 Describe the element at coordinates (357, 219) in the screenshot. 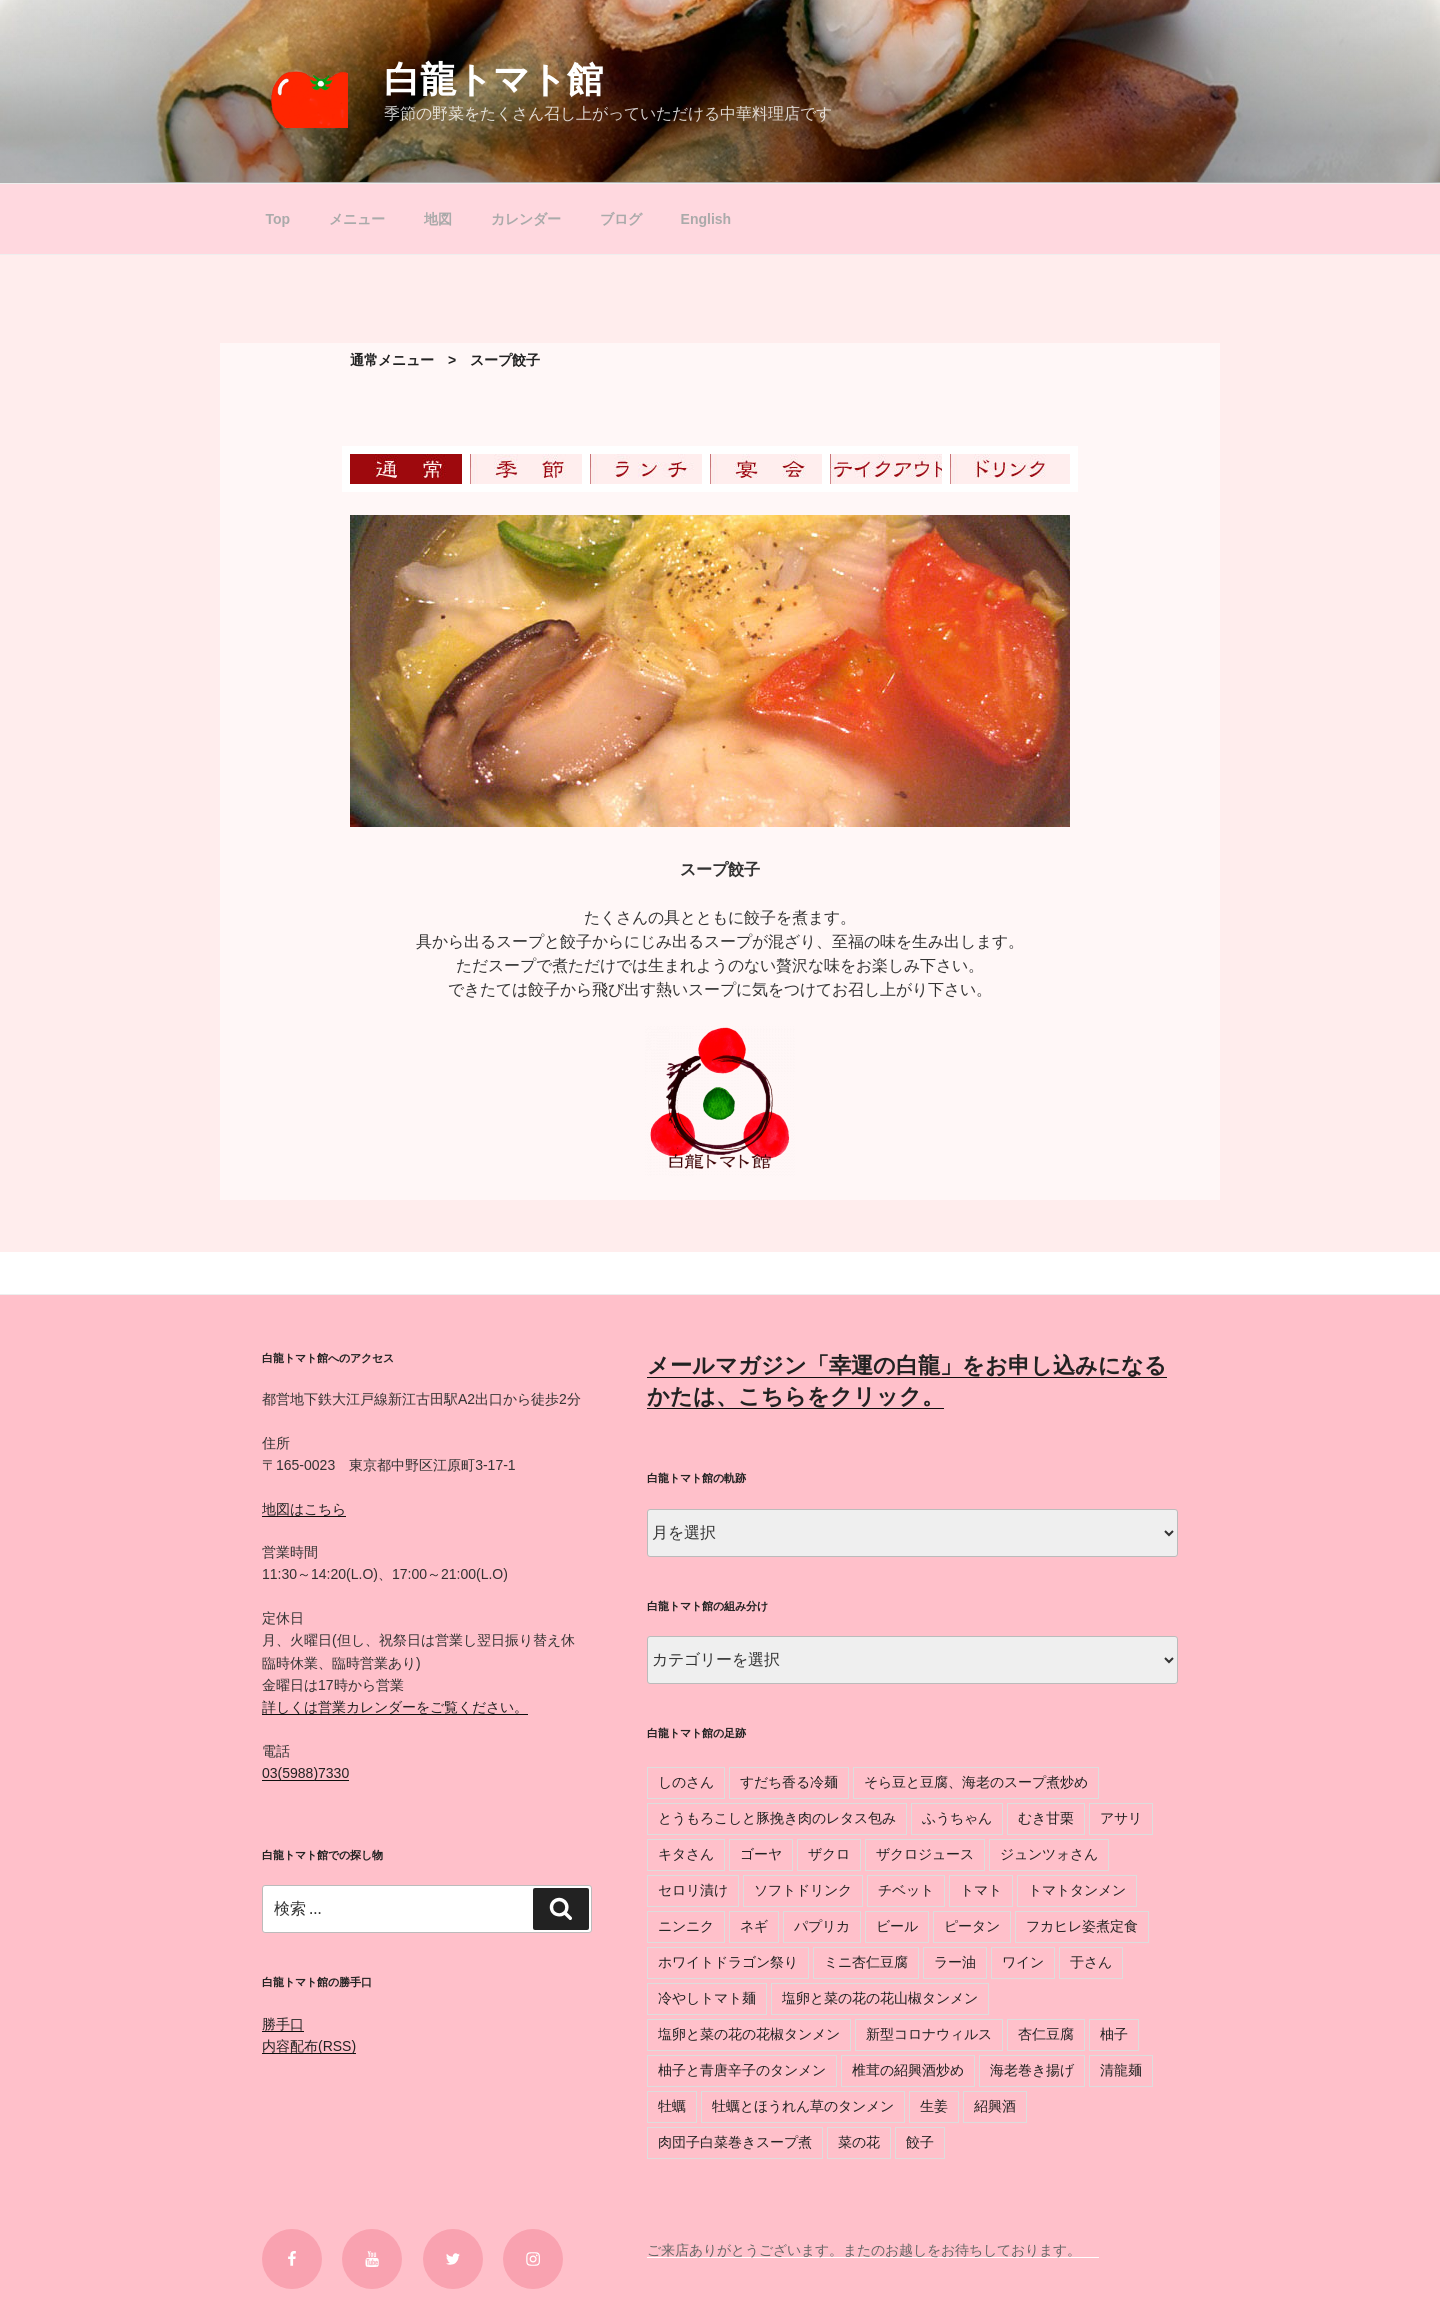

I see `メニュー` at that location.